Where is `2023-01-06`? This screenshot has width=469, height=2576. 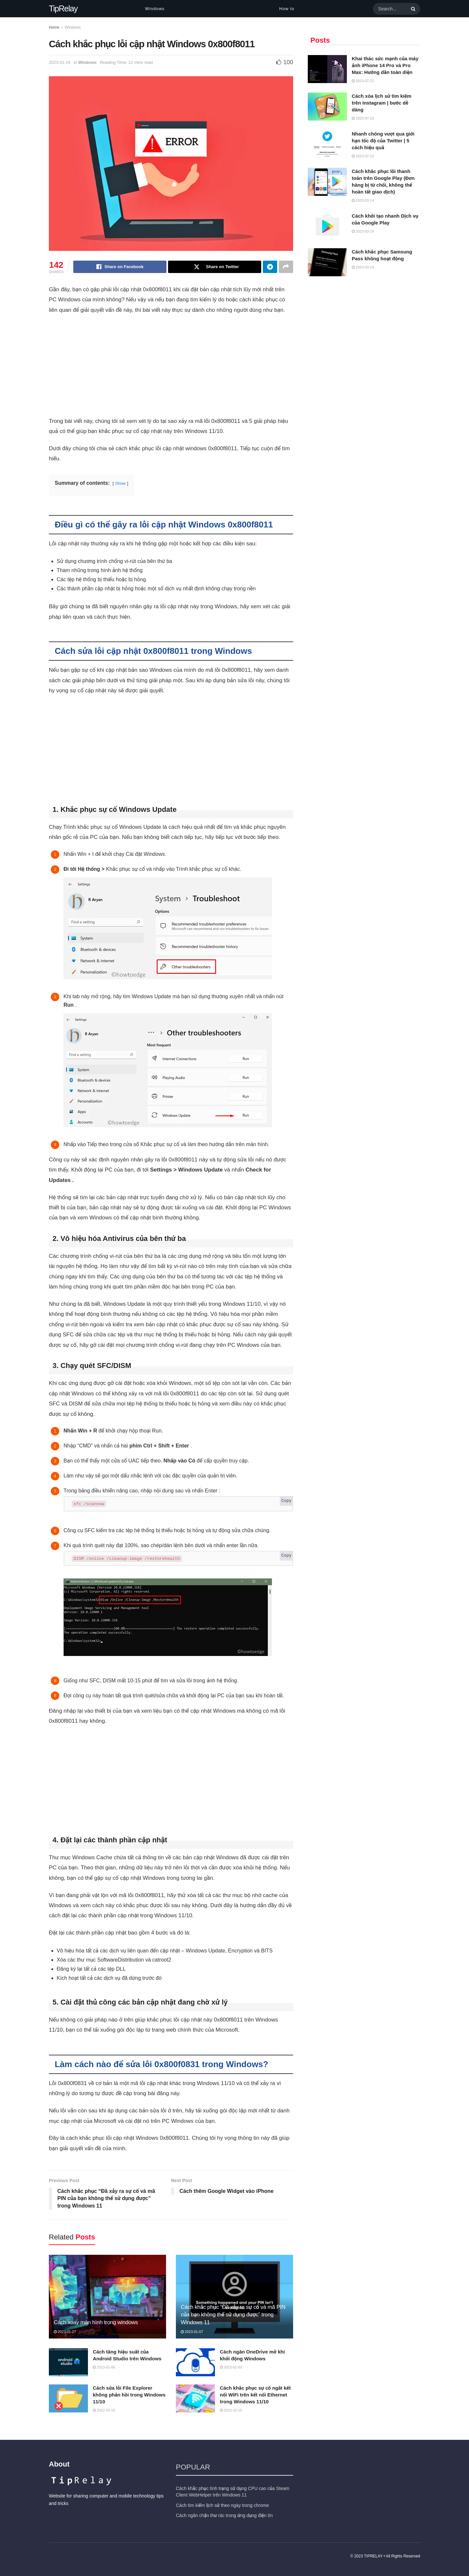
2023-01-06 is located at coordinates (104, 2366).